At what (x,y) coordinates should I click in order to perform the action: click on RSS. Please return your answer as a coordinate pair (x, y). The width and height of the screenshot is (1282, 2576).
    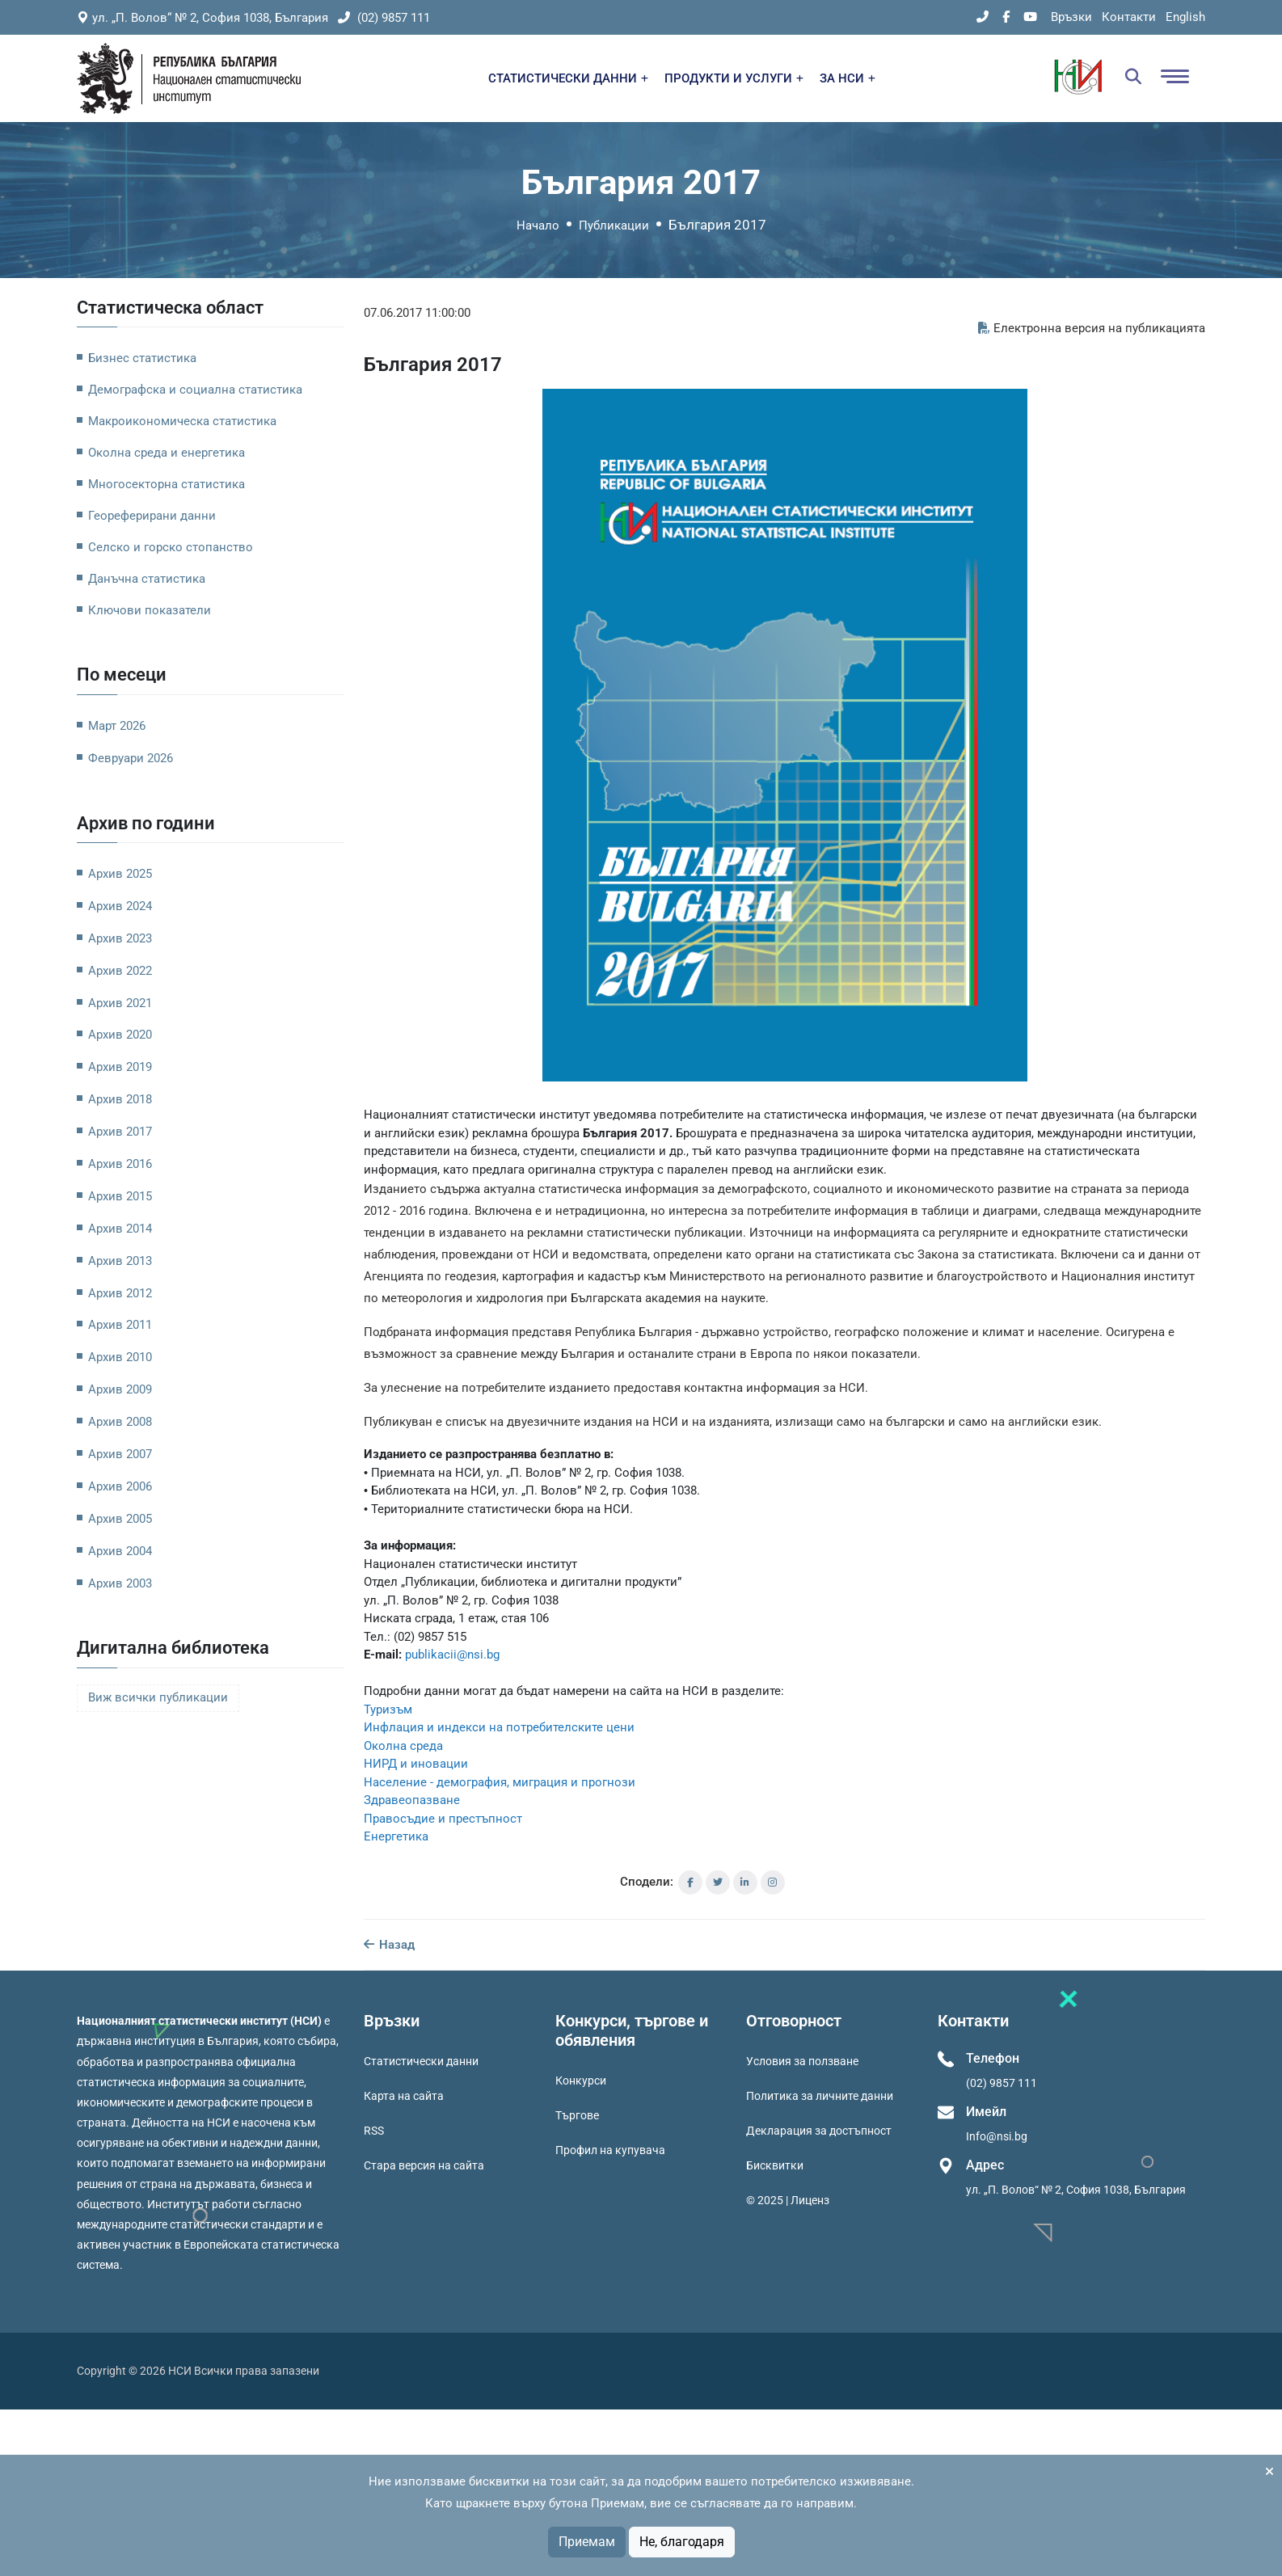
    Looking at the image, I should click on (374, 2130).